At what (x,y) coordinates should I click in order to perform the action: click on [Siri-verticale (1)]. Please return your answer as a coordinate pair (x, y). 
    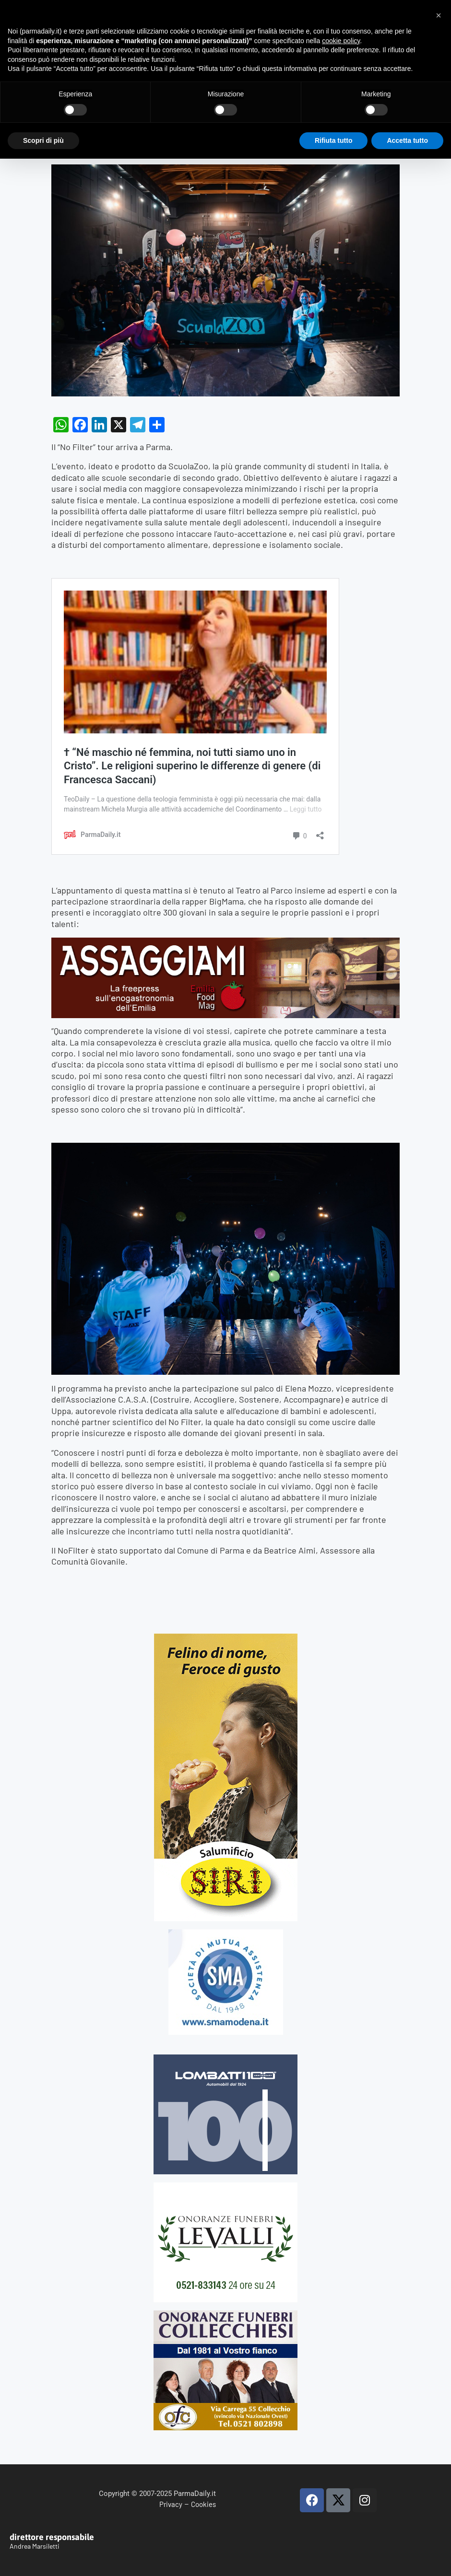
    Looking at the image, I should click on (225, 1638).